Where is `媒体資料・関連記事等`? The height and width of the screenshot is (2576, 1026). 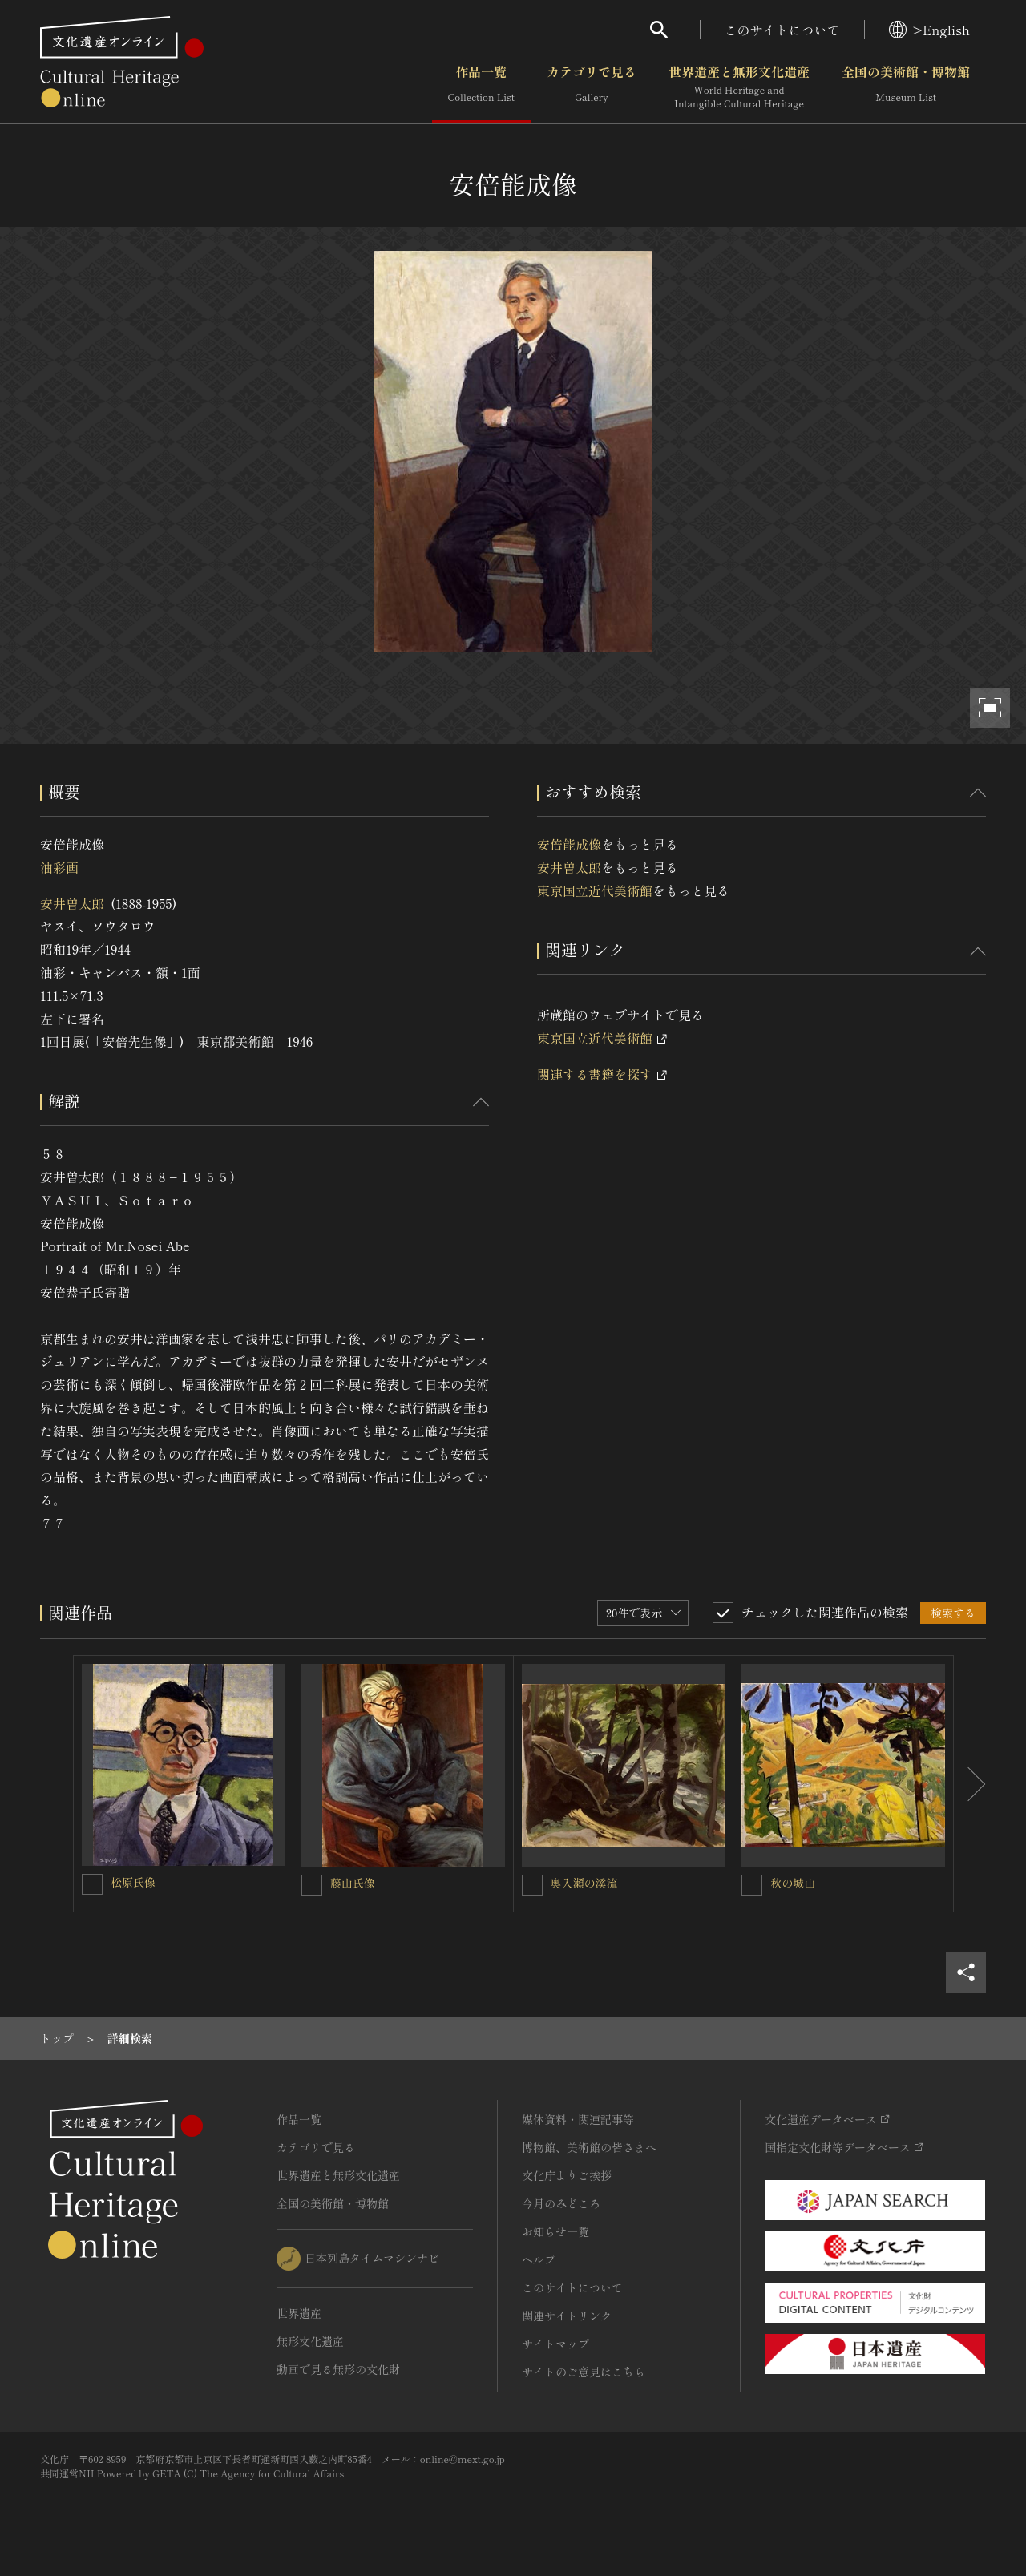 媒体資料・関連記事等 is located at coordinates (578, 2119).